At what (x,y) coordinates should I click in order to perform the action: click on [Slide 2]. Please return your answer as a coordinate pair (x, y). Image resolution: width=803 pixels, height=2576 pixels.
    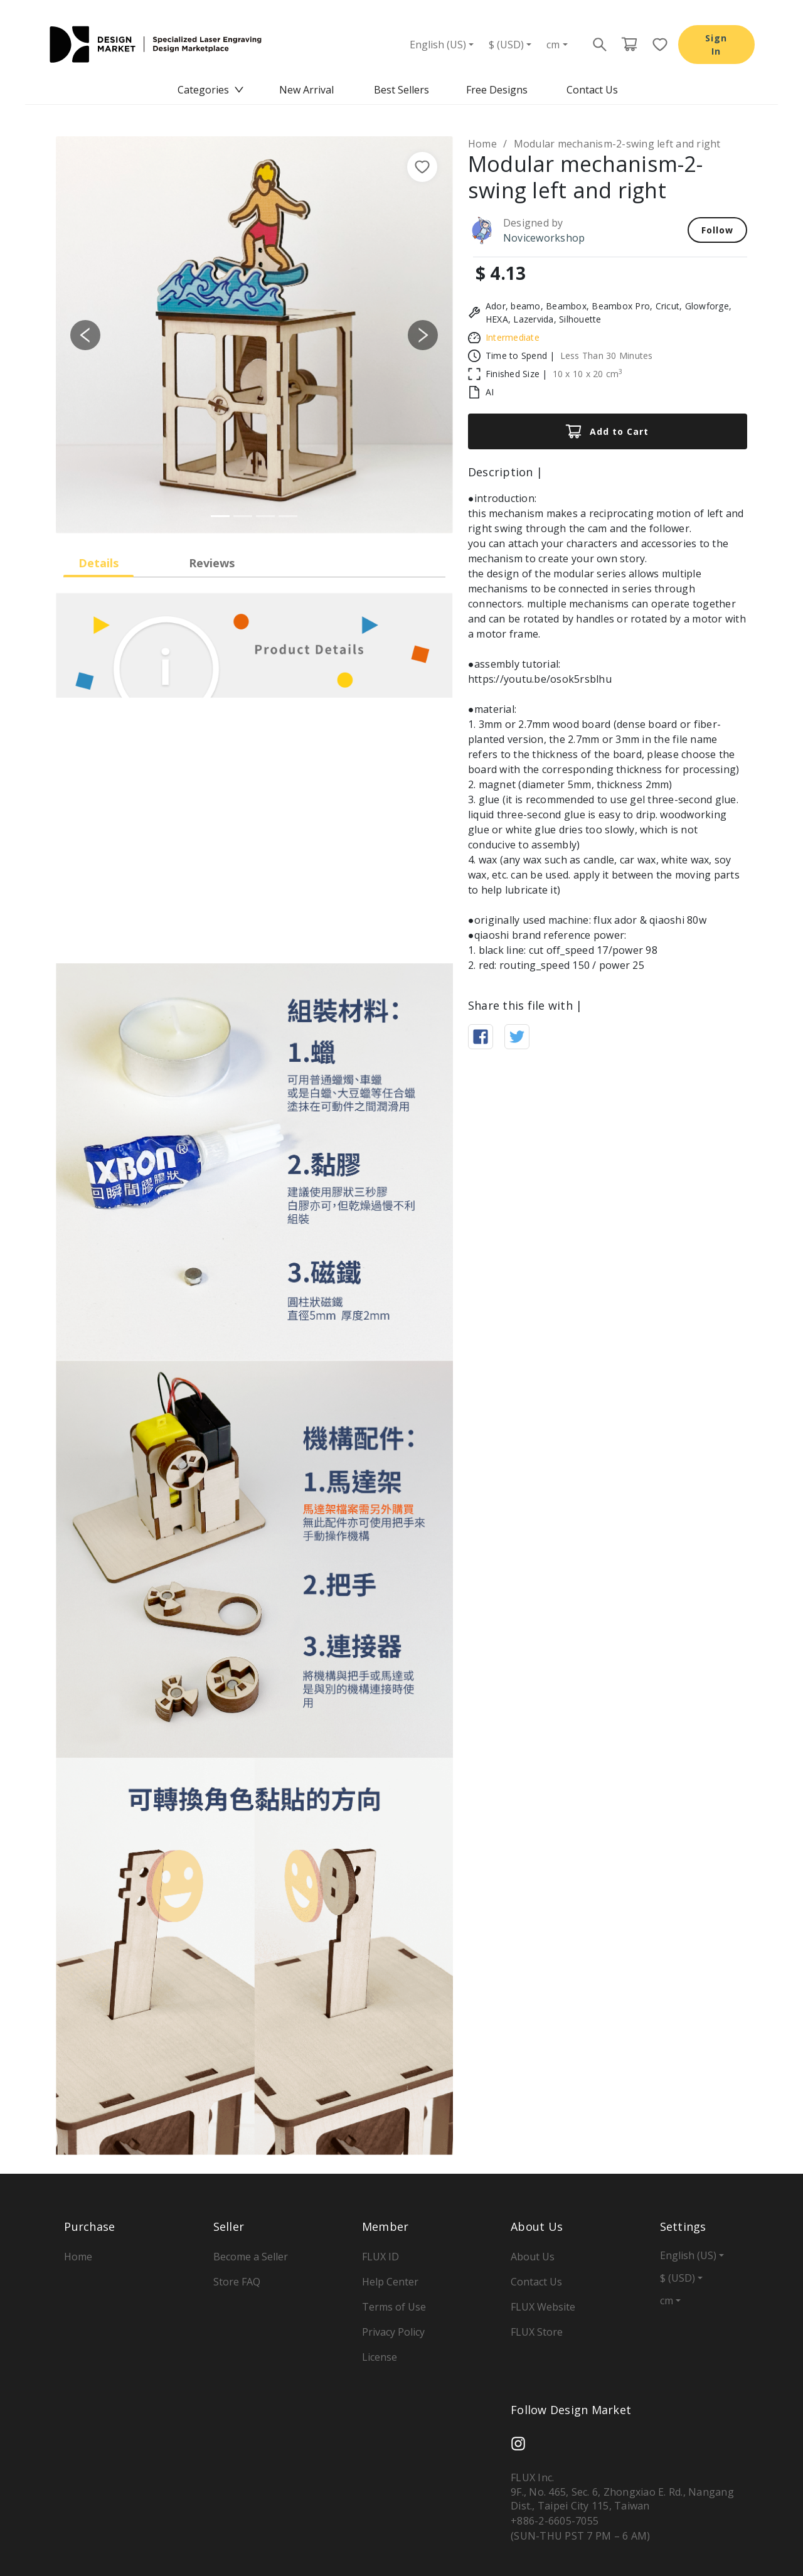
    Looking at the image, I should click on (242, 516).